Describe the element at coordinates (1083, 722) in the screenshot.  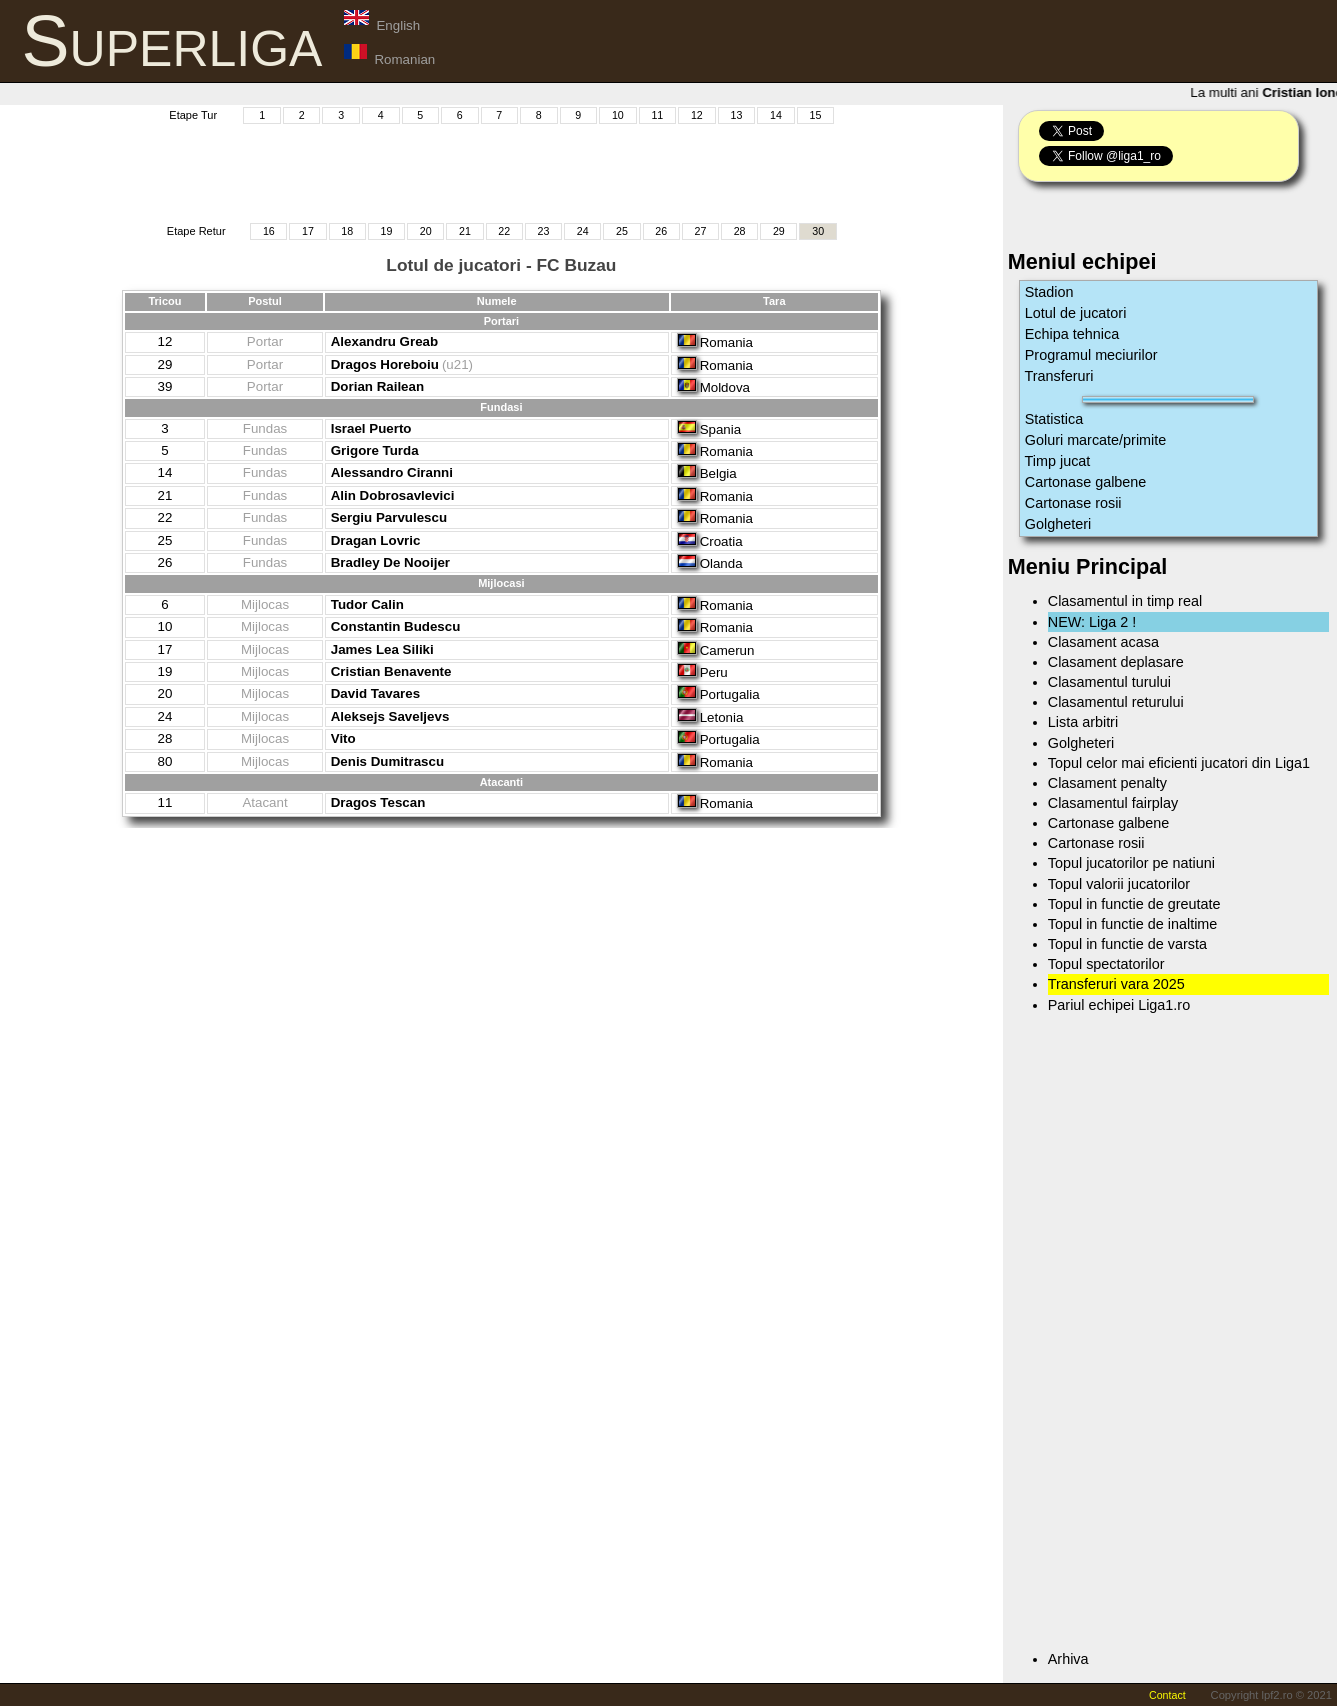
I see `Lista arbitri` at that location.